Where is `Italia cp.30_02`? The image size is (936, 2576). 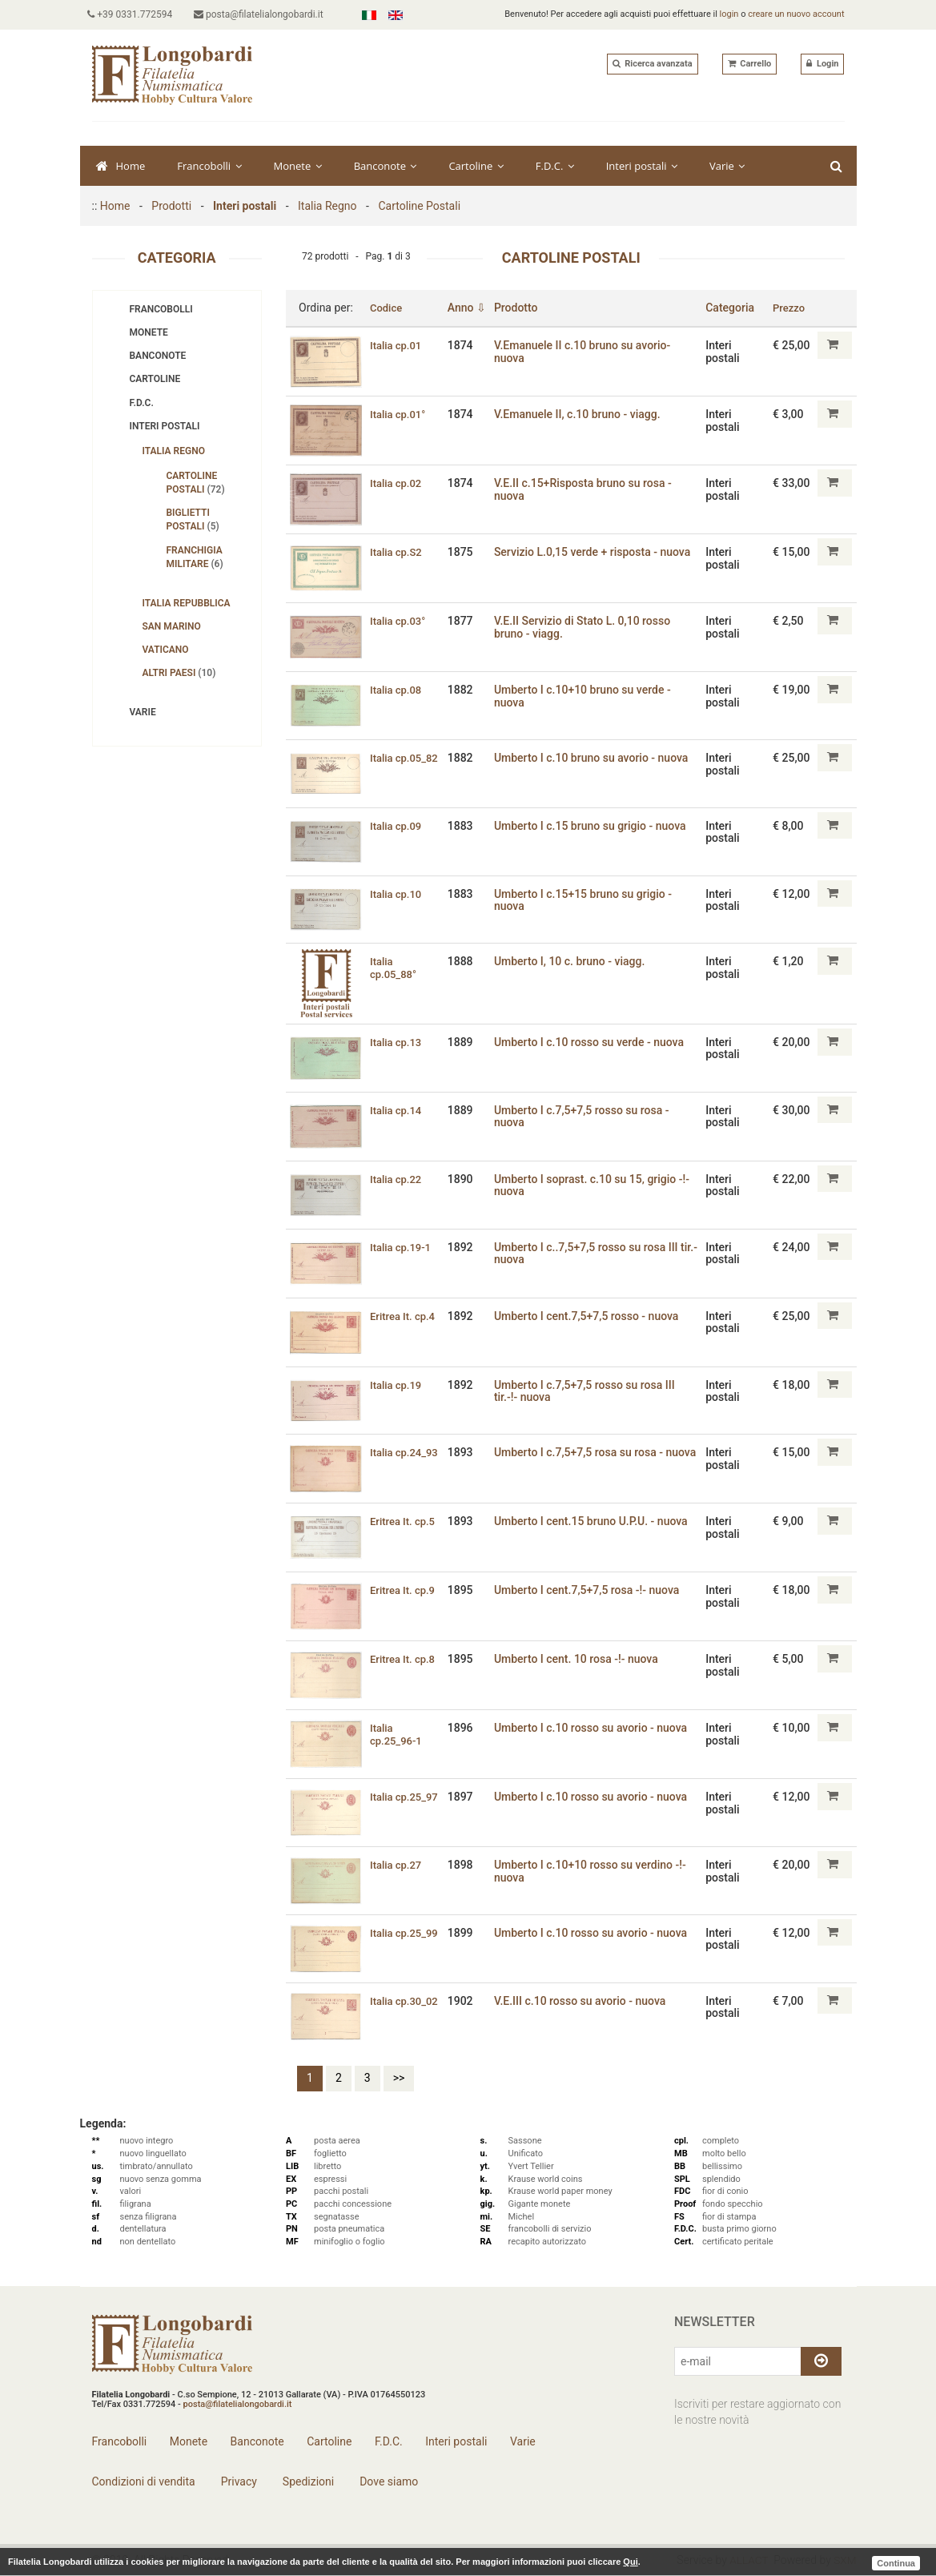 Italia cp.30_02 is located at coordinates (407, 2000).